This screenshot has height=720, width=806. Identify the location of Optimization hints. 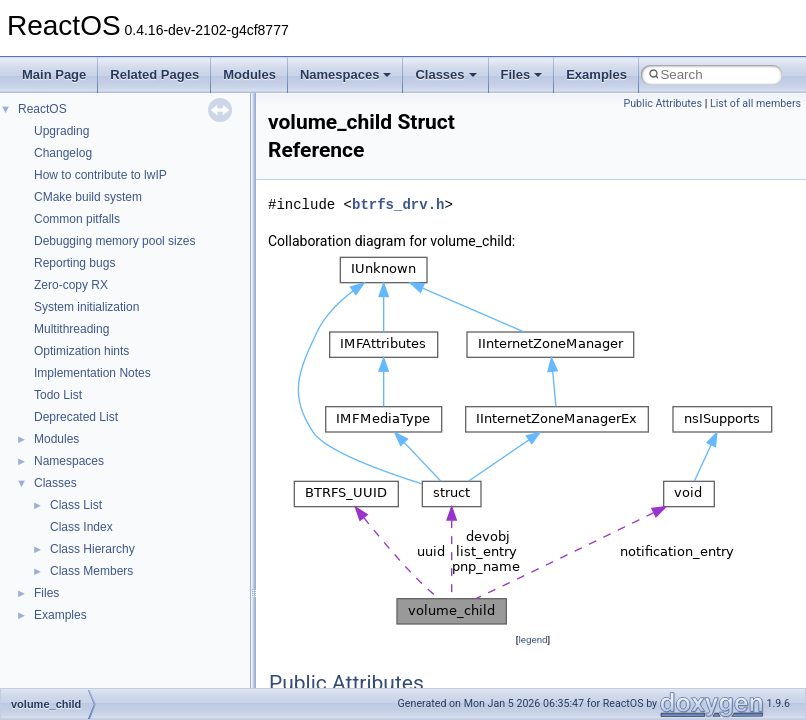
(81, 351).